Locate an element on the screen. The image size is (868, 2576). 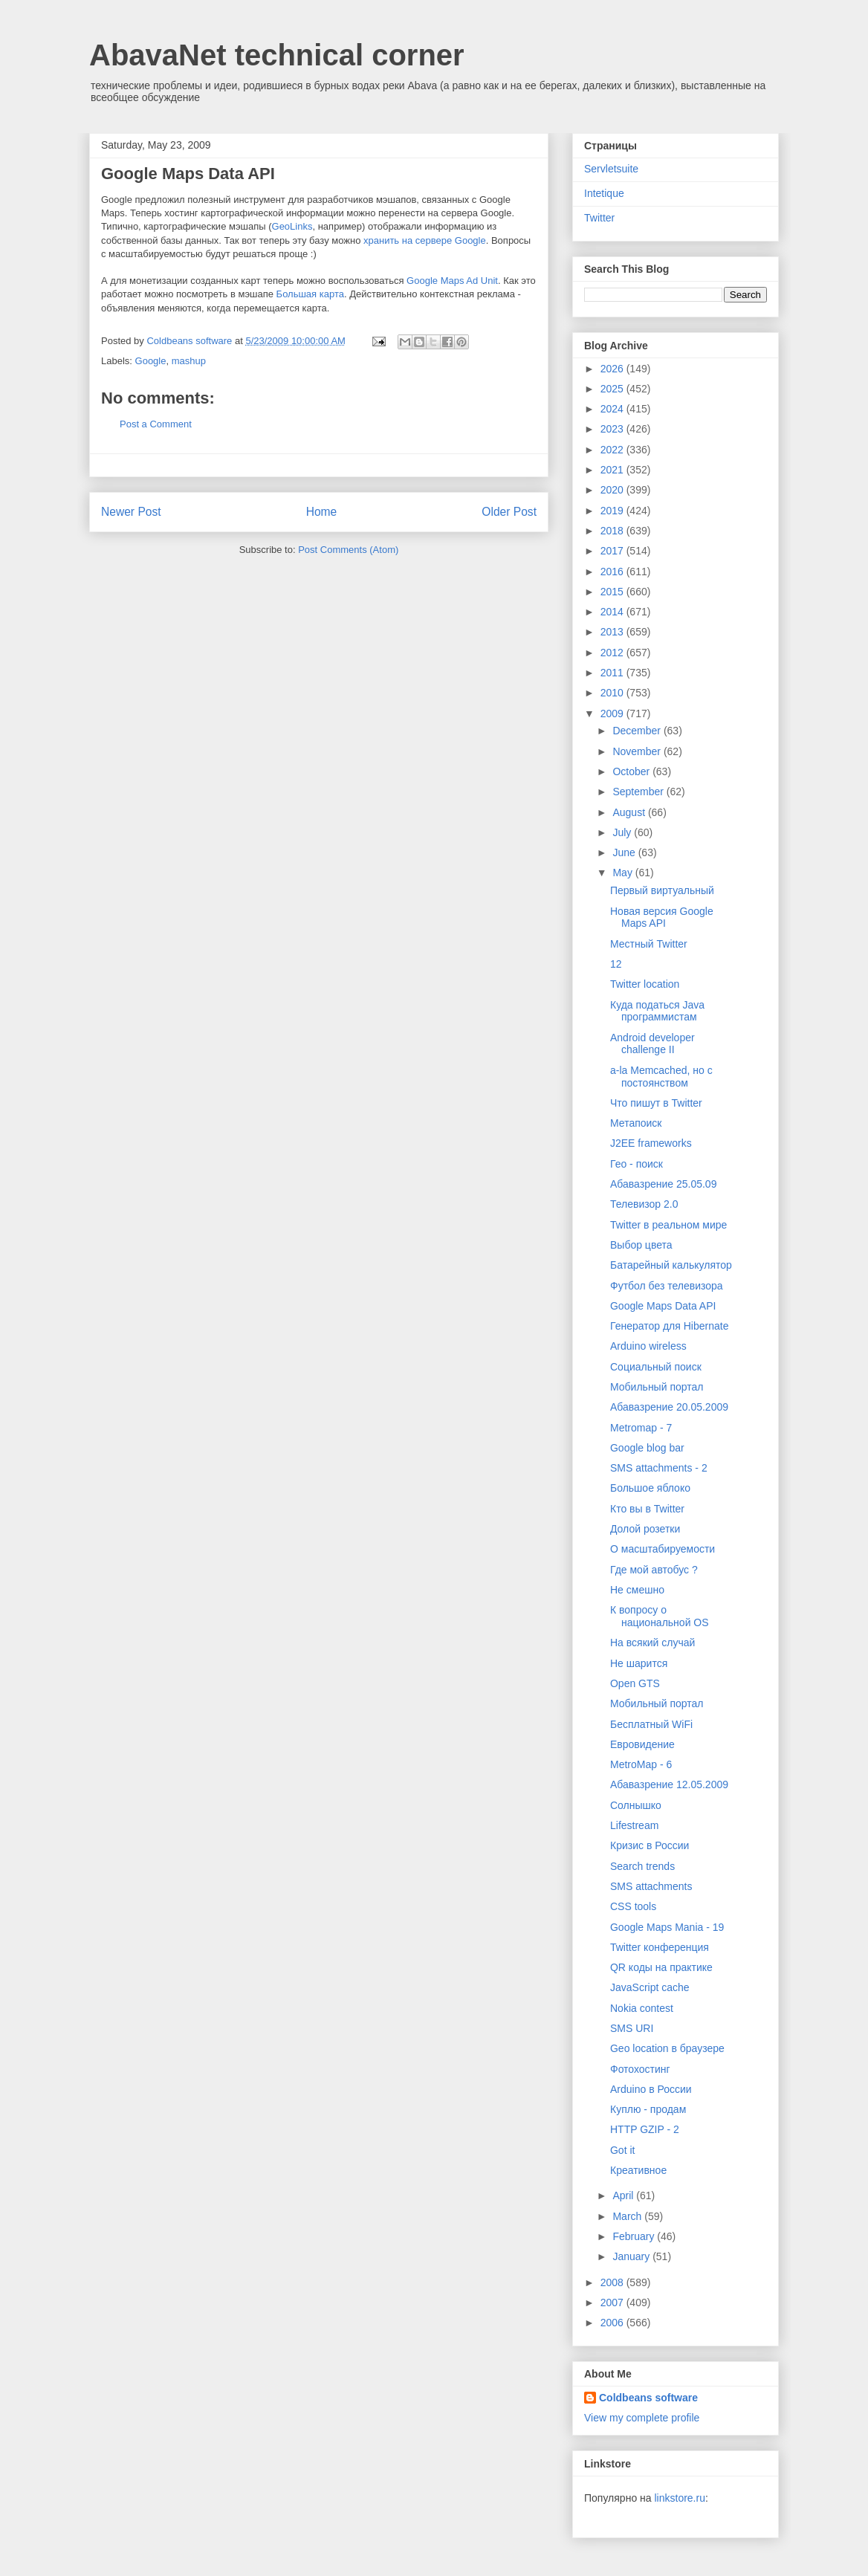
November is located at coordinates (637, 751).